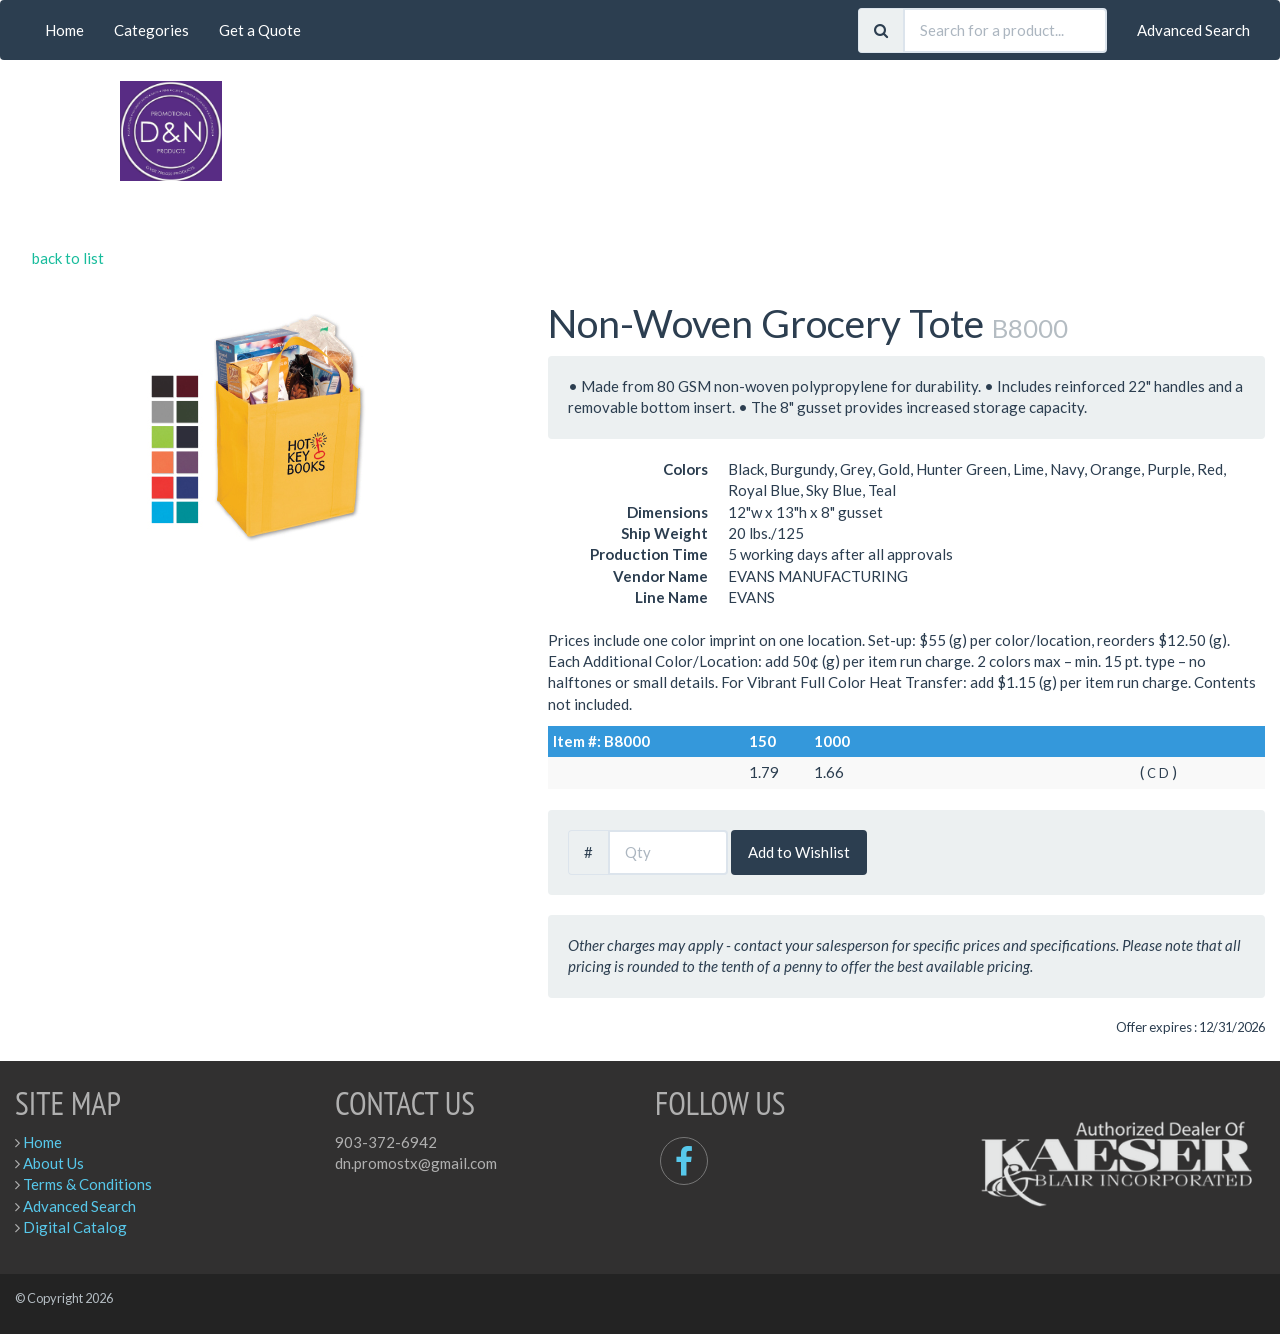 This screenshot has height=1334, width=1280. What do you see at coordinates (53, 1163) in the screenshot?
I see `About Us` at bounding box center [53, 1163].